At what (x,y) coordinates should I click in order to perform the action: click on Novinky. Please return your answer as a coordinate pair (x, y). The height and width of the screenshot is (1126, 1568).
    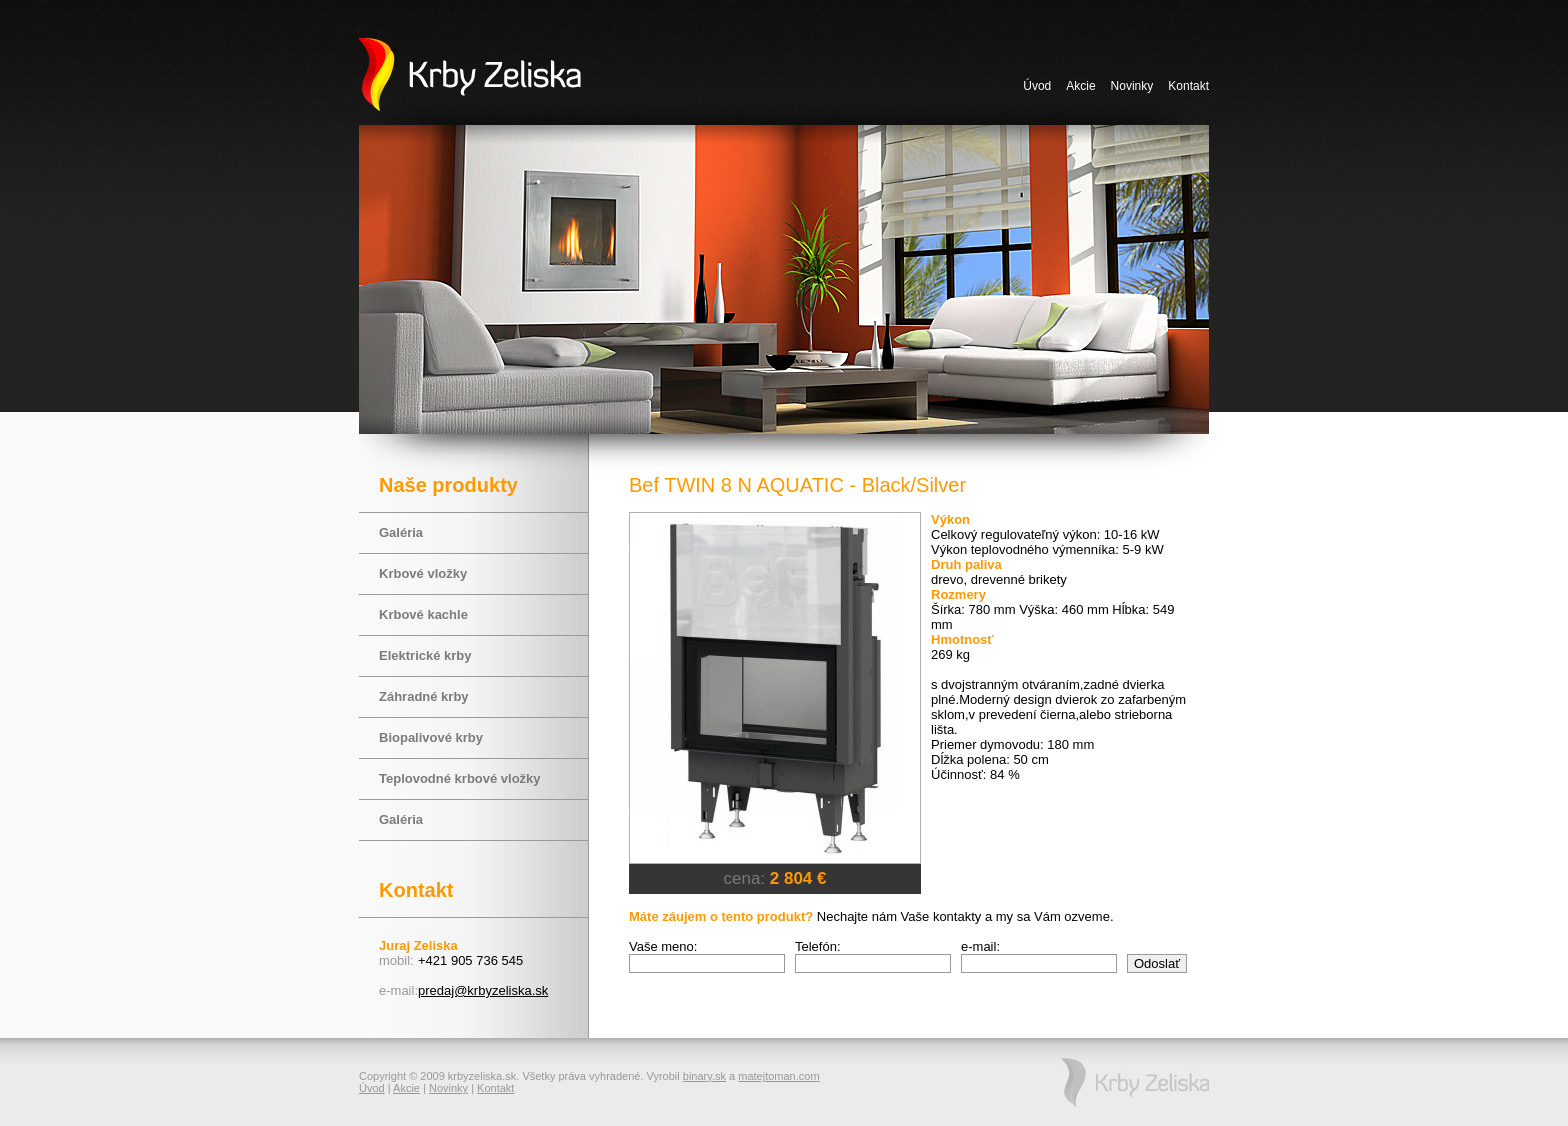
    Looking at the image, I should click on (1132, 86).